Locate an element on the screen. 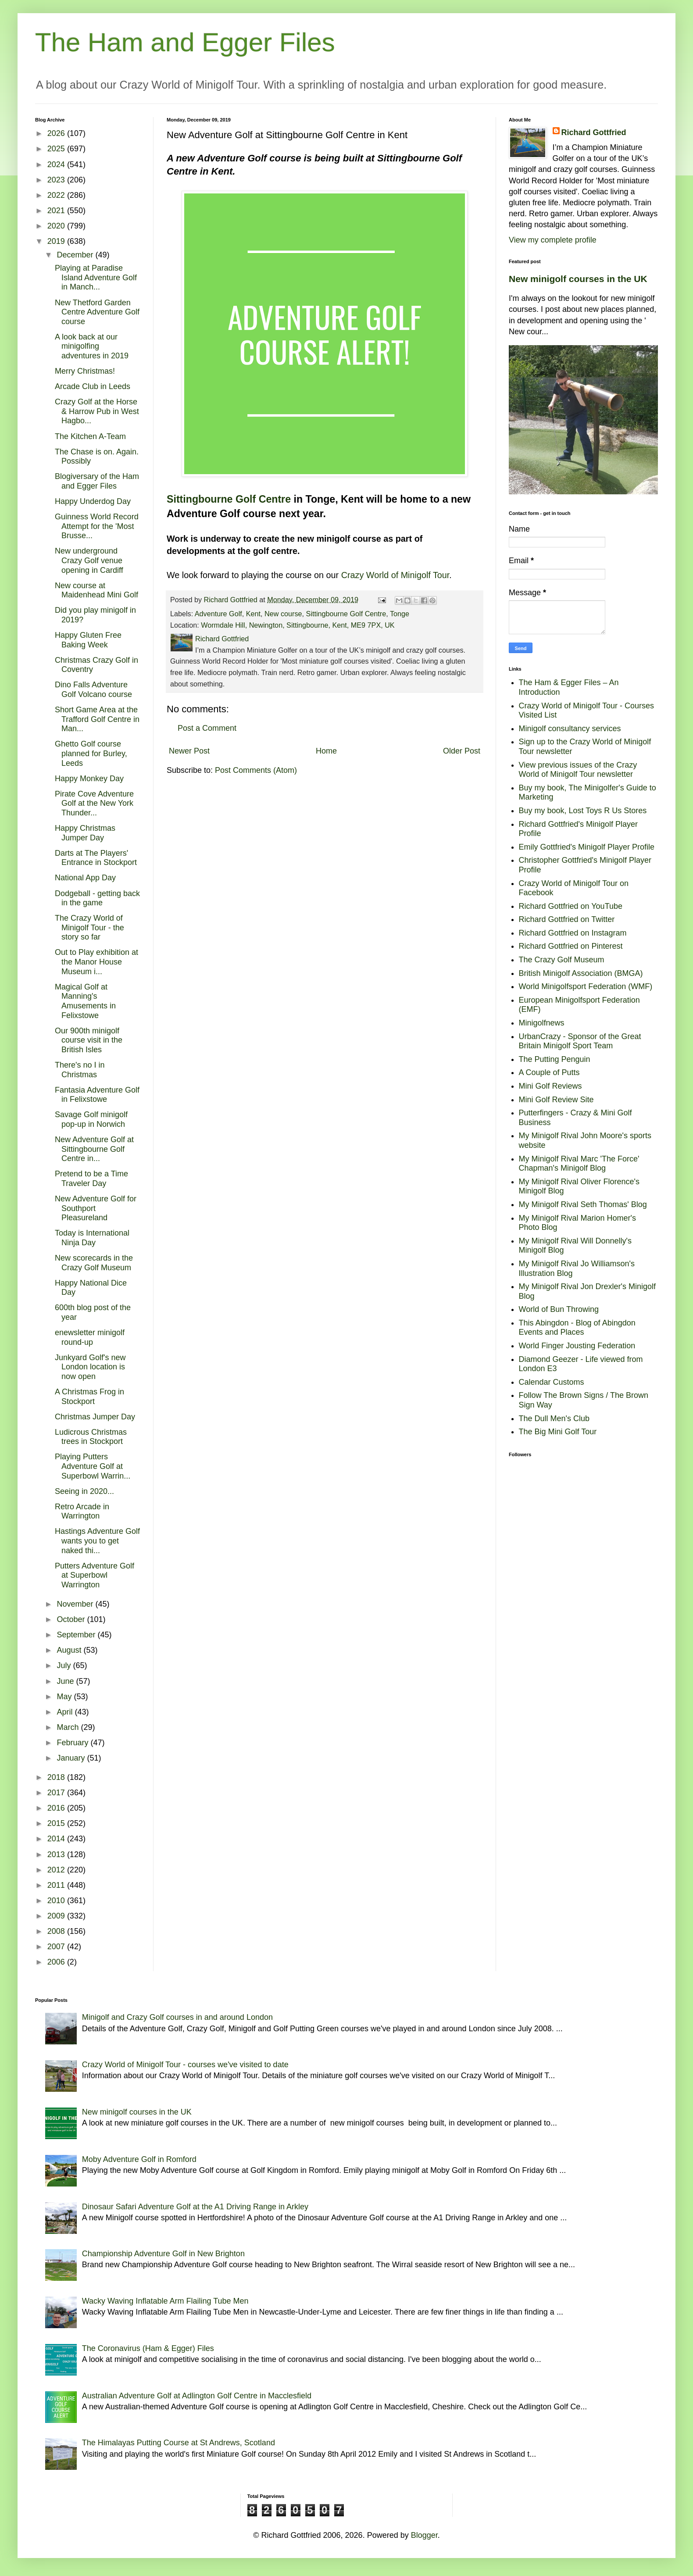  2008 is located at coordinates (57, 1931).